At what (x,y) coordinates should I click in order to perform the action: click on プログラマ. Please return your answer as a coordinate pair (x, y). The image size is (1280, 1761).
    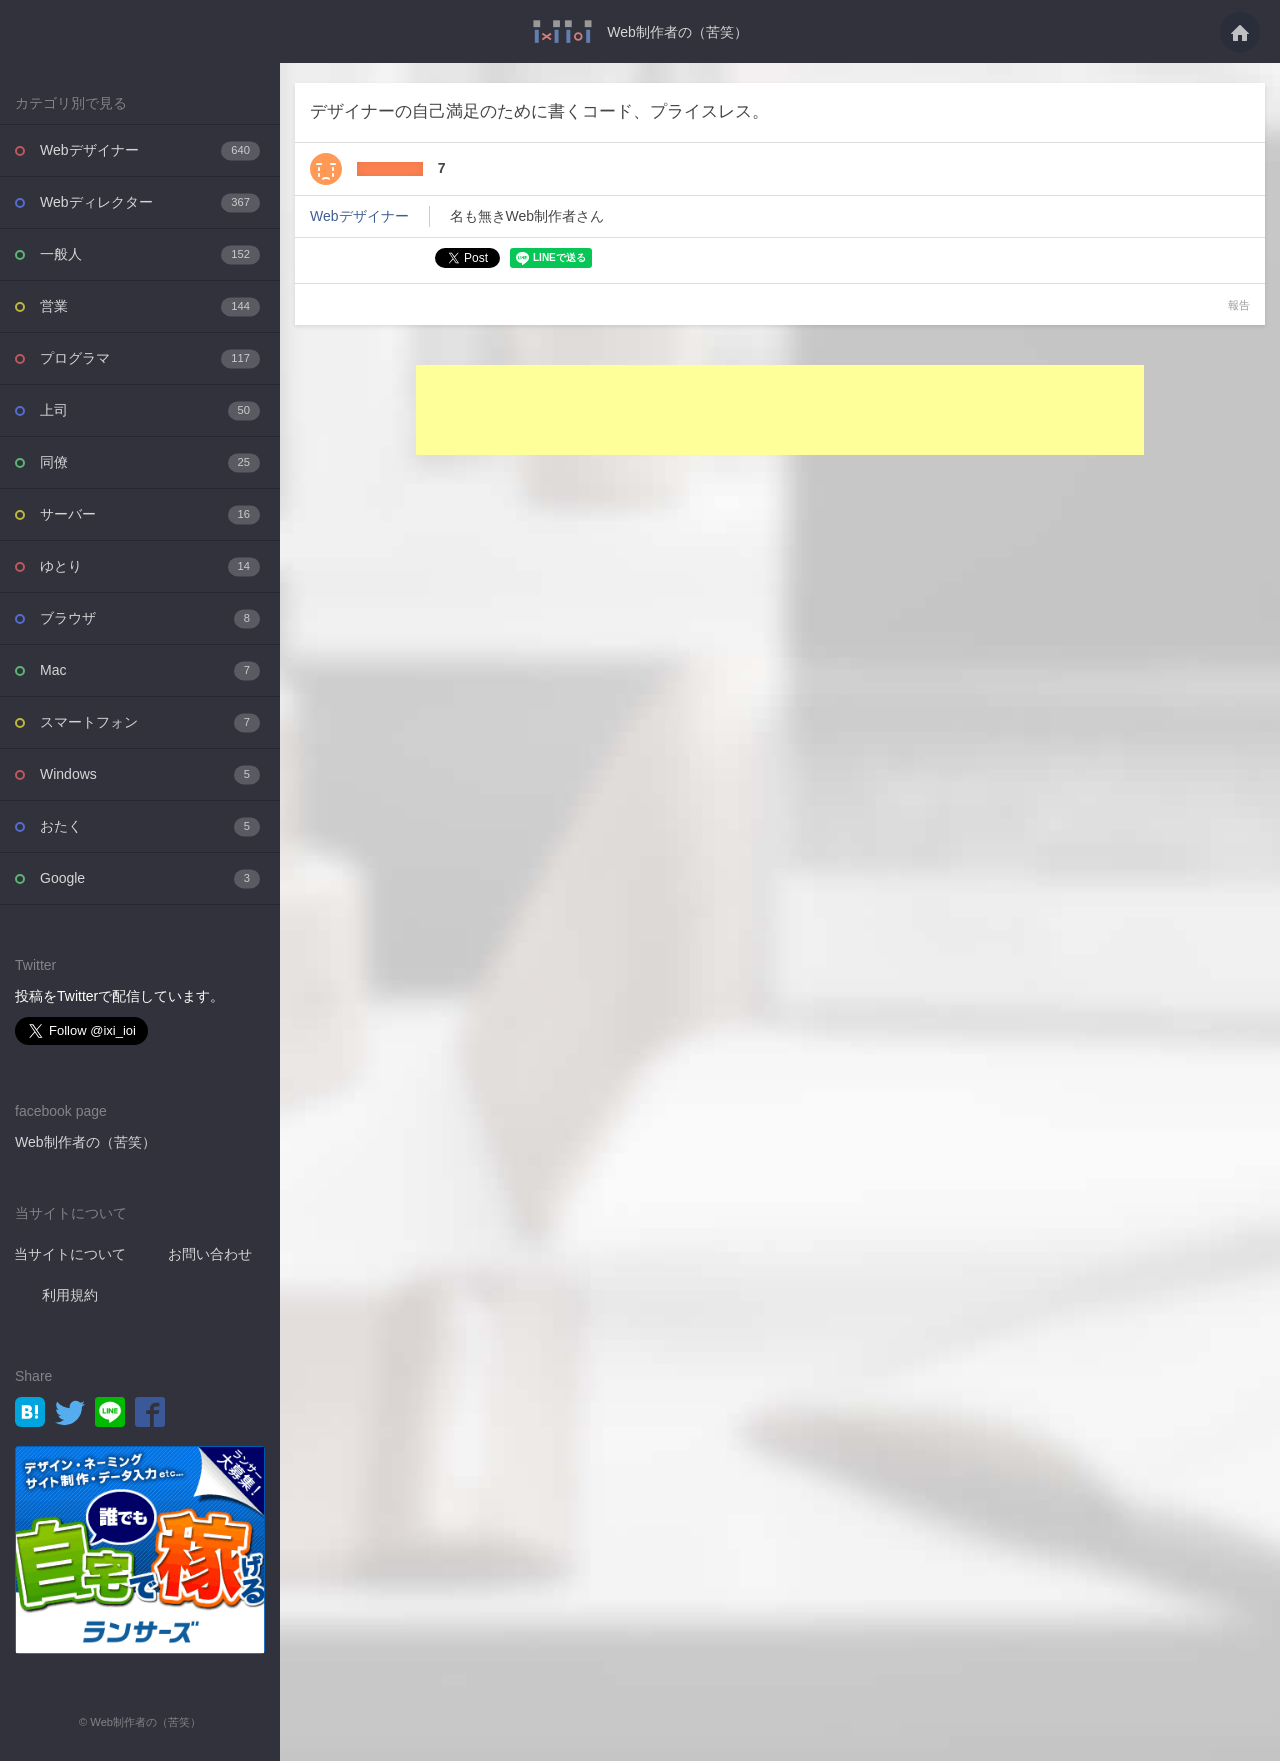
    Looking at the image, I should click on (150, 358).